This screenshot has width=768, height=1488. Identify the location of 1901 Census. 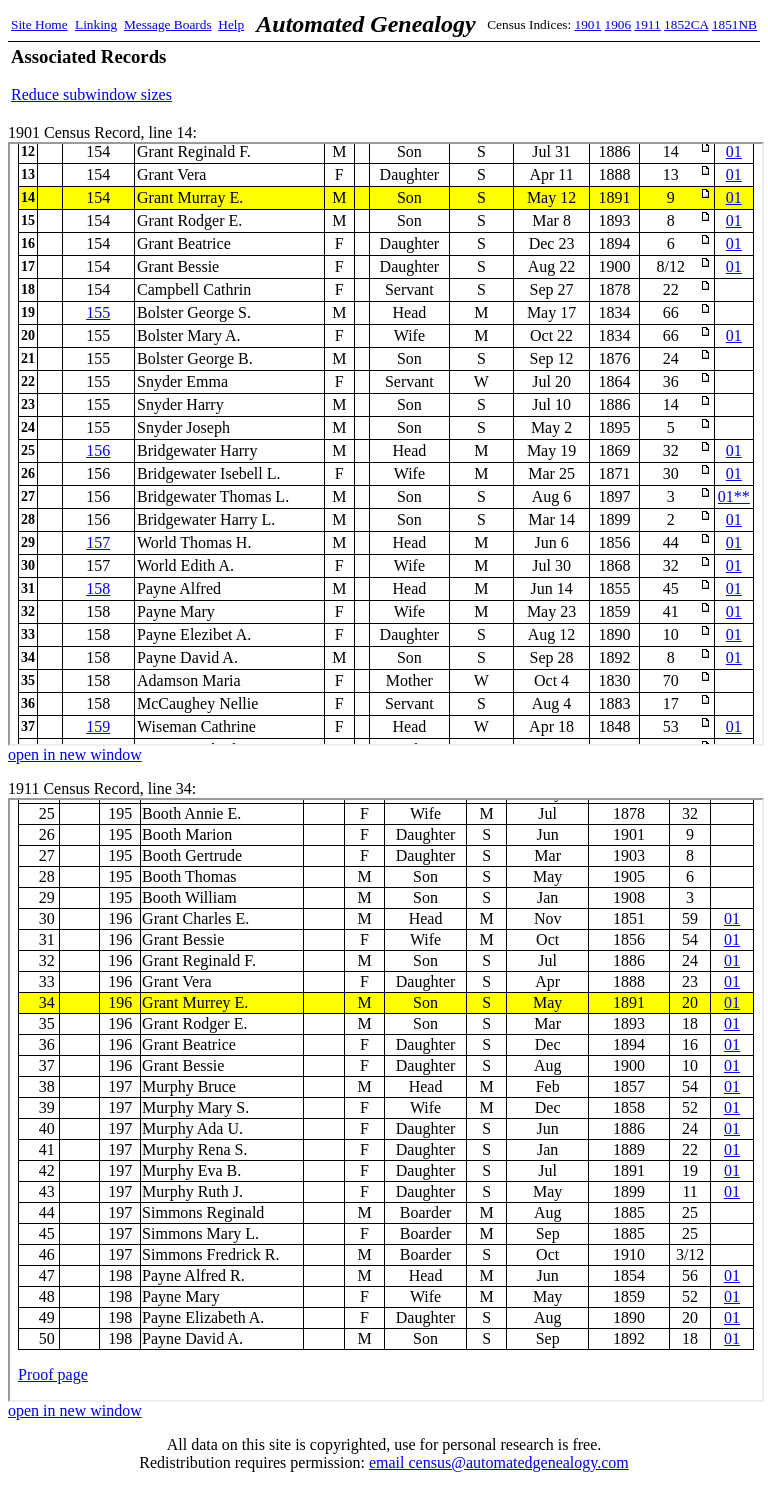
(386, 444).